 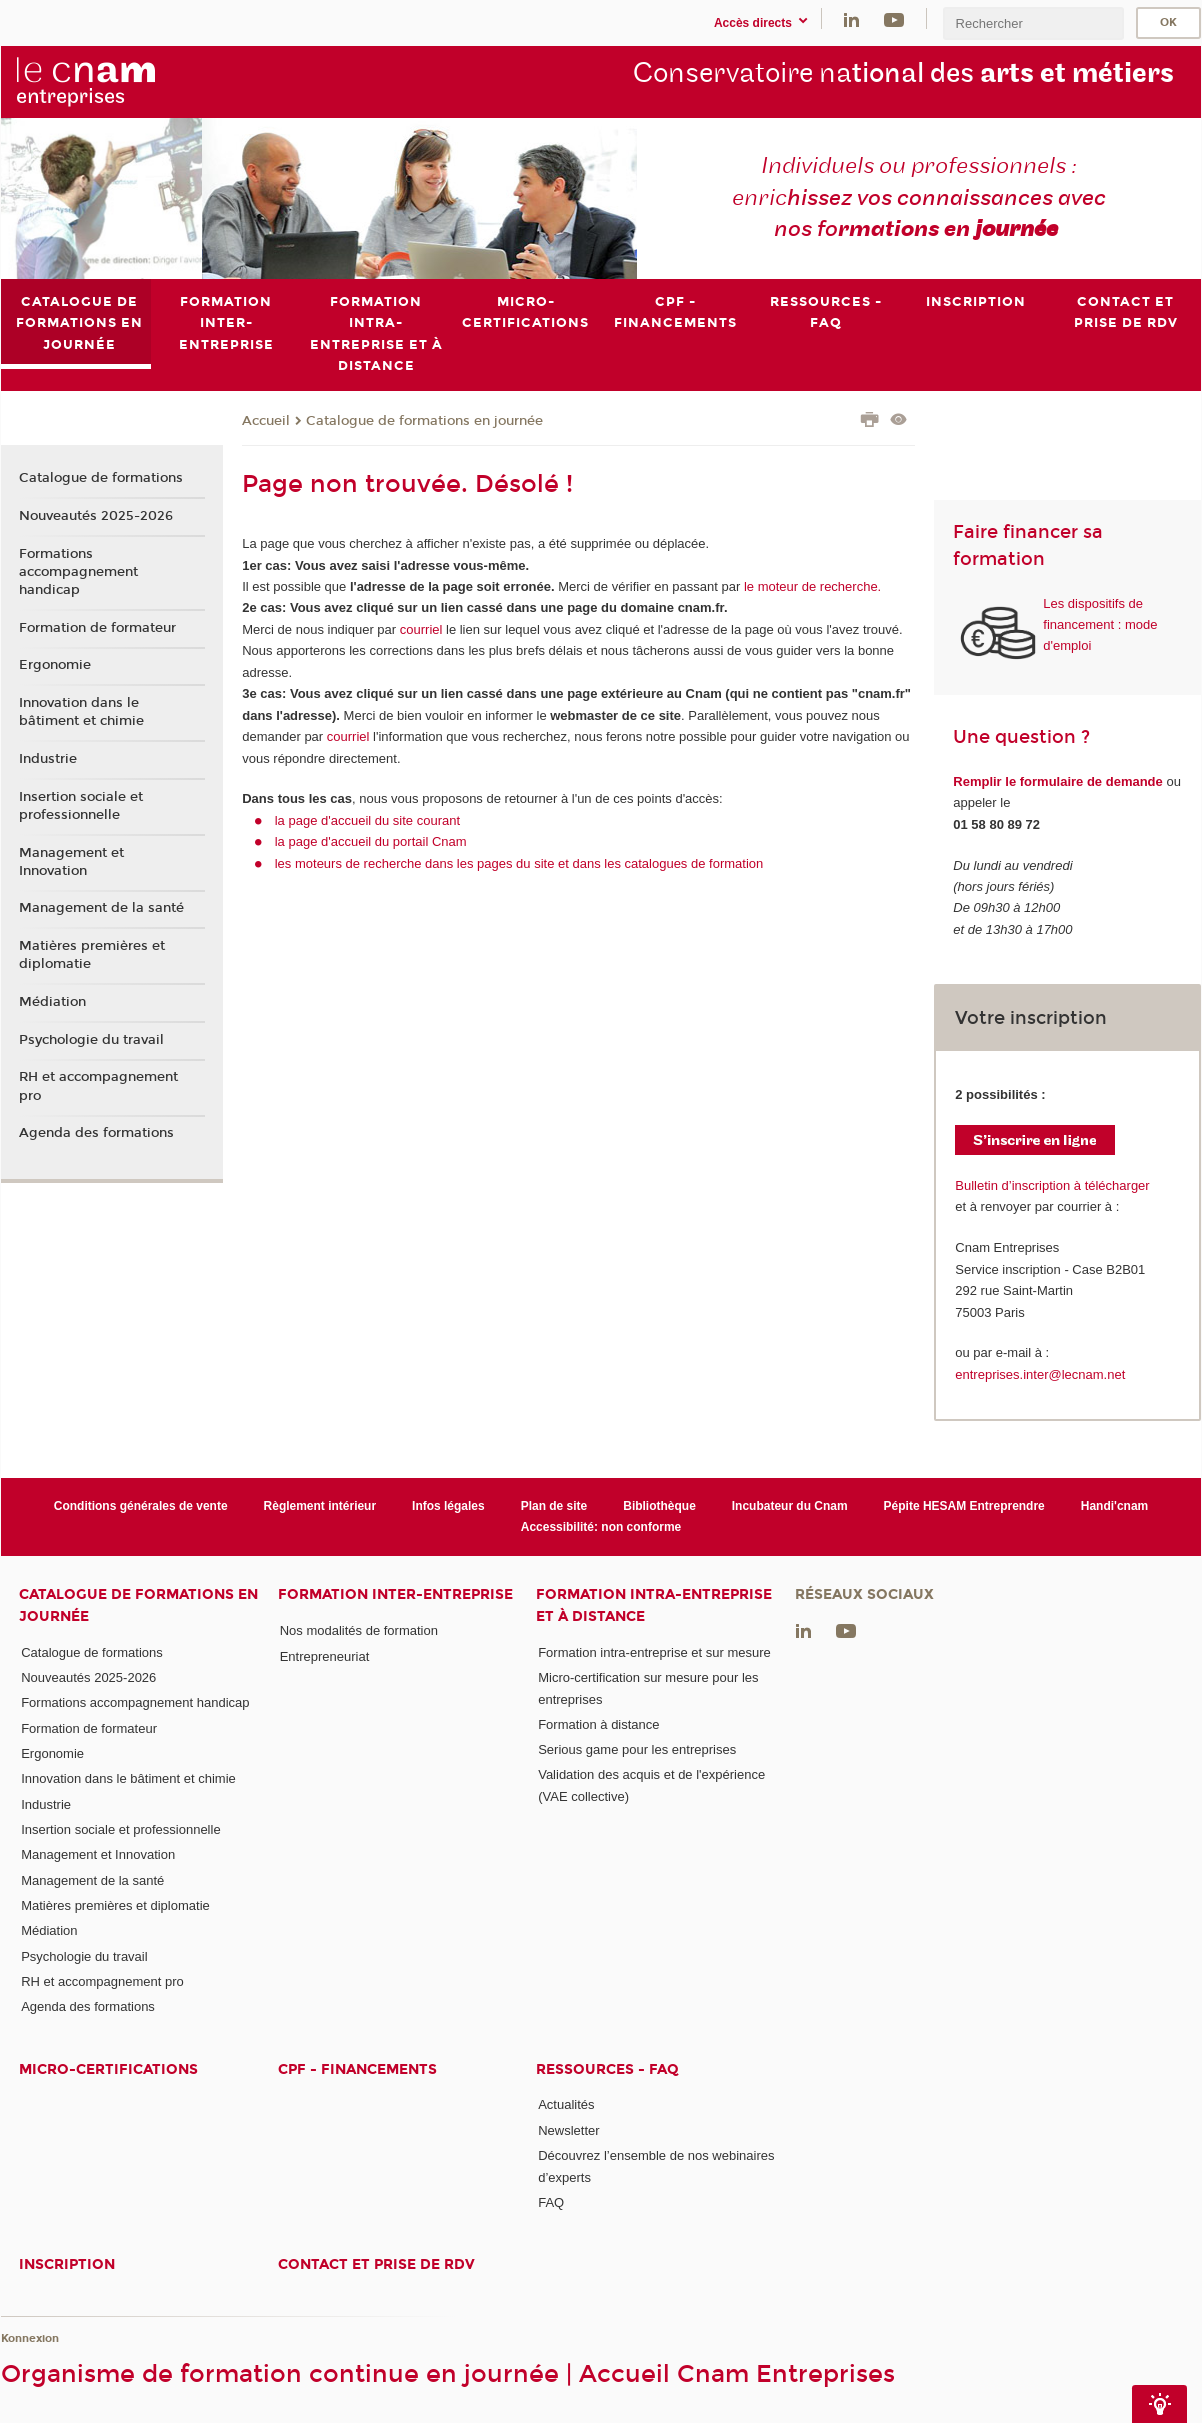 I want to click on Micro-certifications, so click(x=108, y=2069).